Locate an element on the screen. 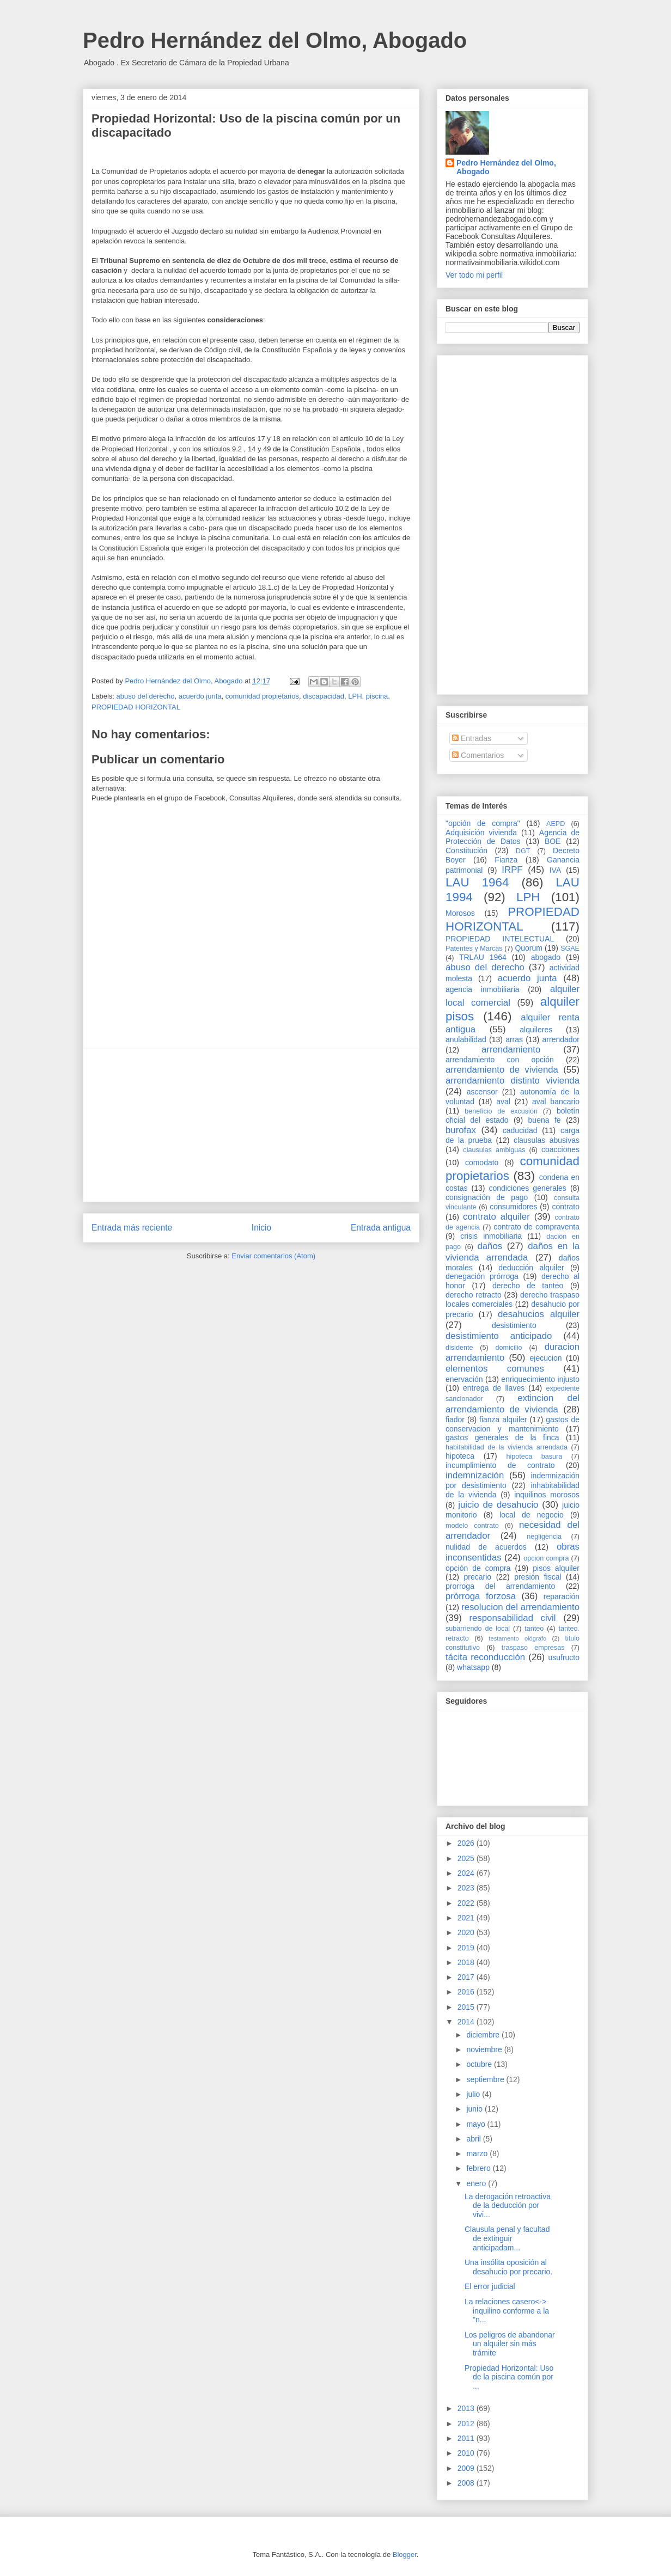 The image size is (671, 2576). La derogación retroactiva de la deducción por vivi... is located at coordinates (508, 2205).